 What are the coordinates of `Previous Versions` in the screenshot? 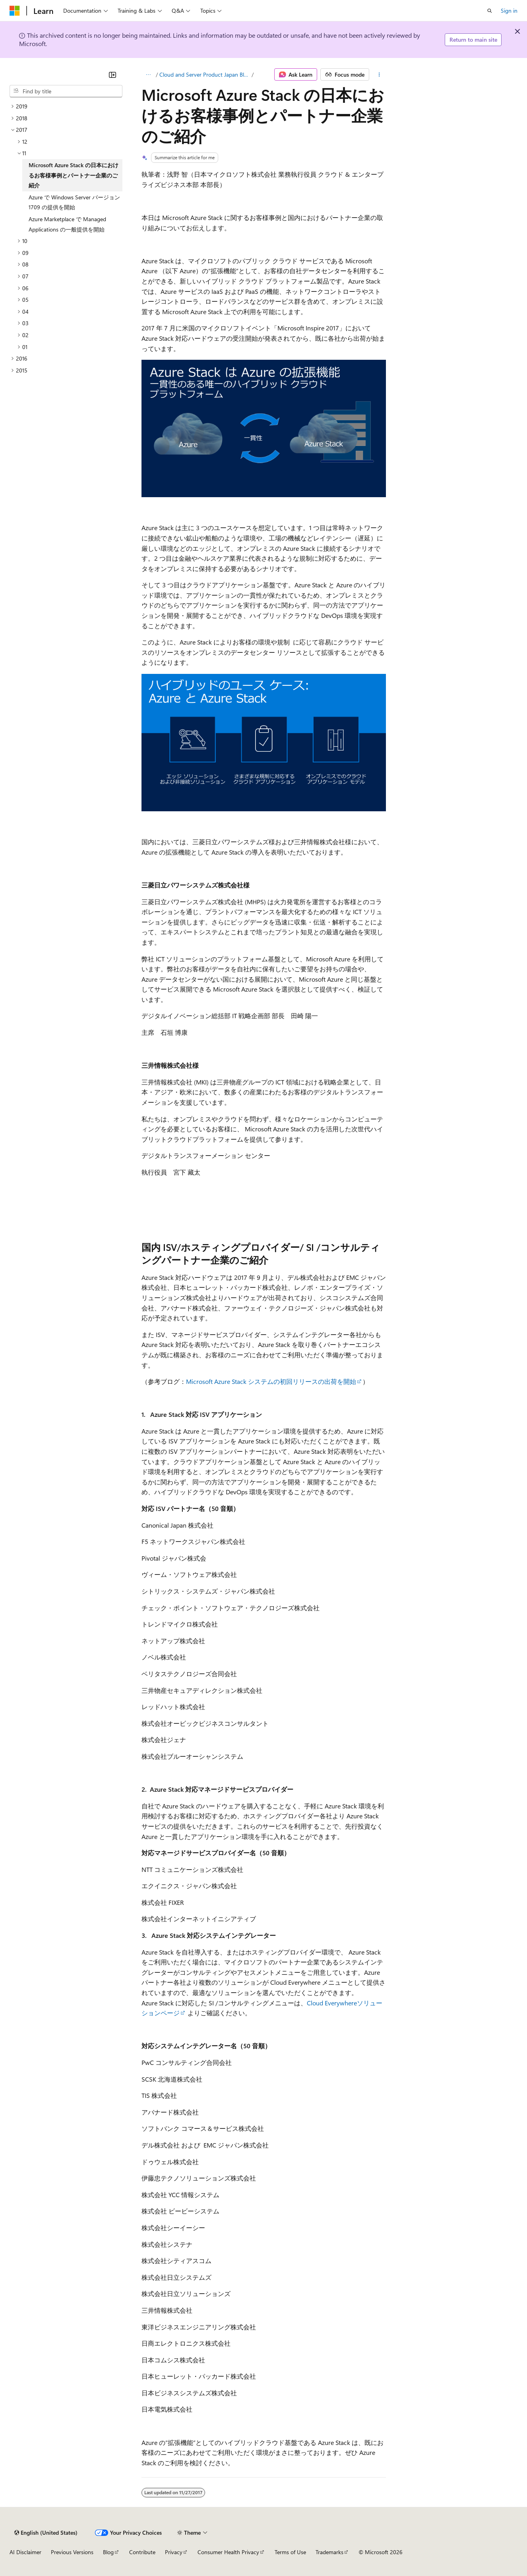 It's located at (72, 2552).